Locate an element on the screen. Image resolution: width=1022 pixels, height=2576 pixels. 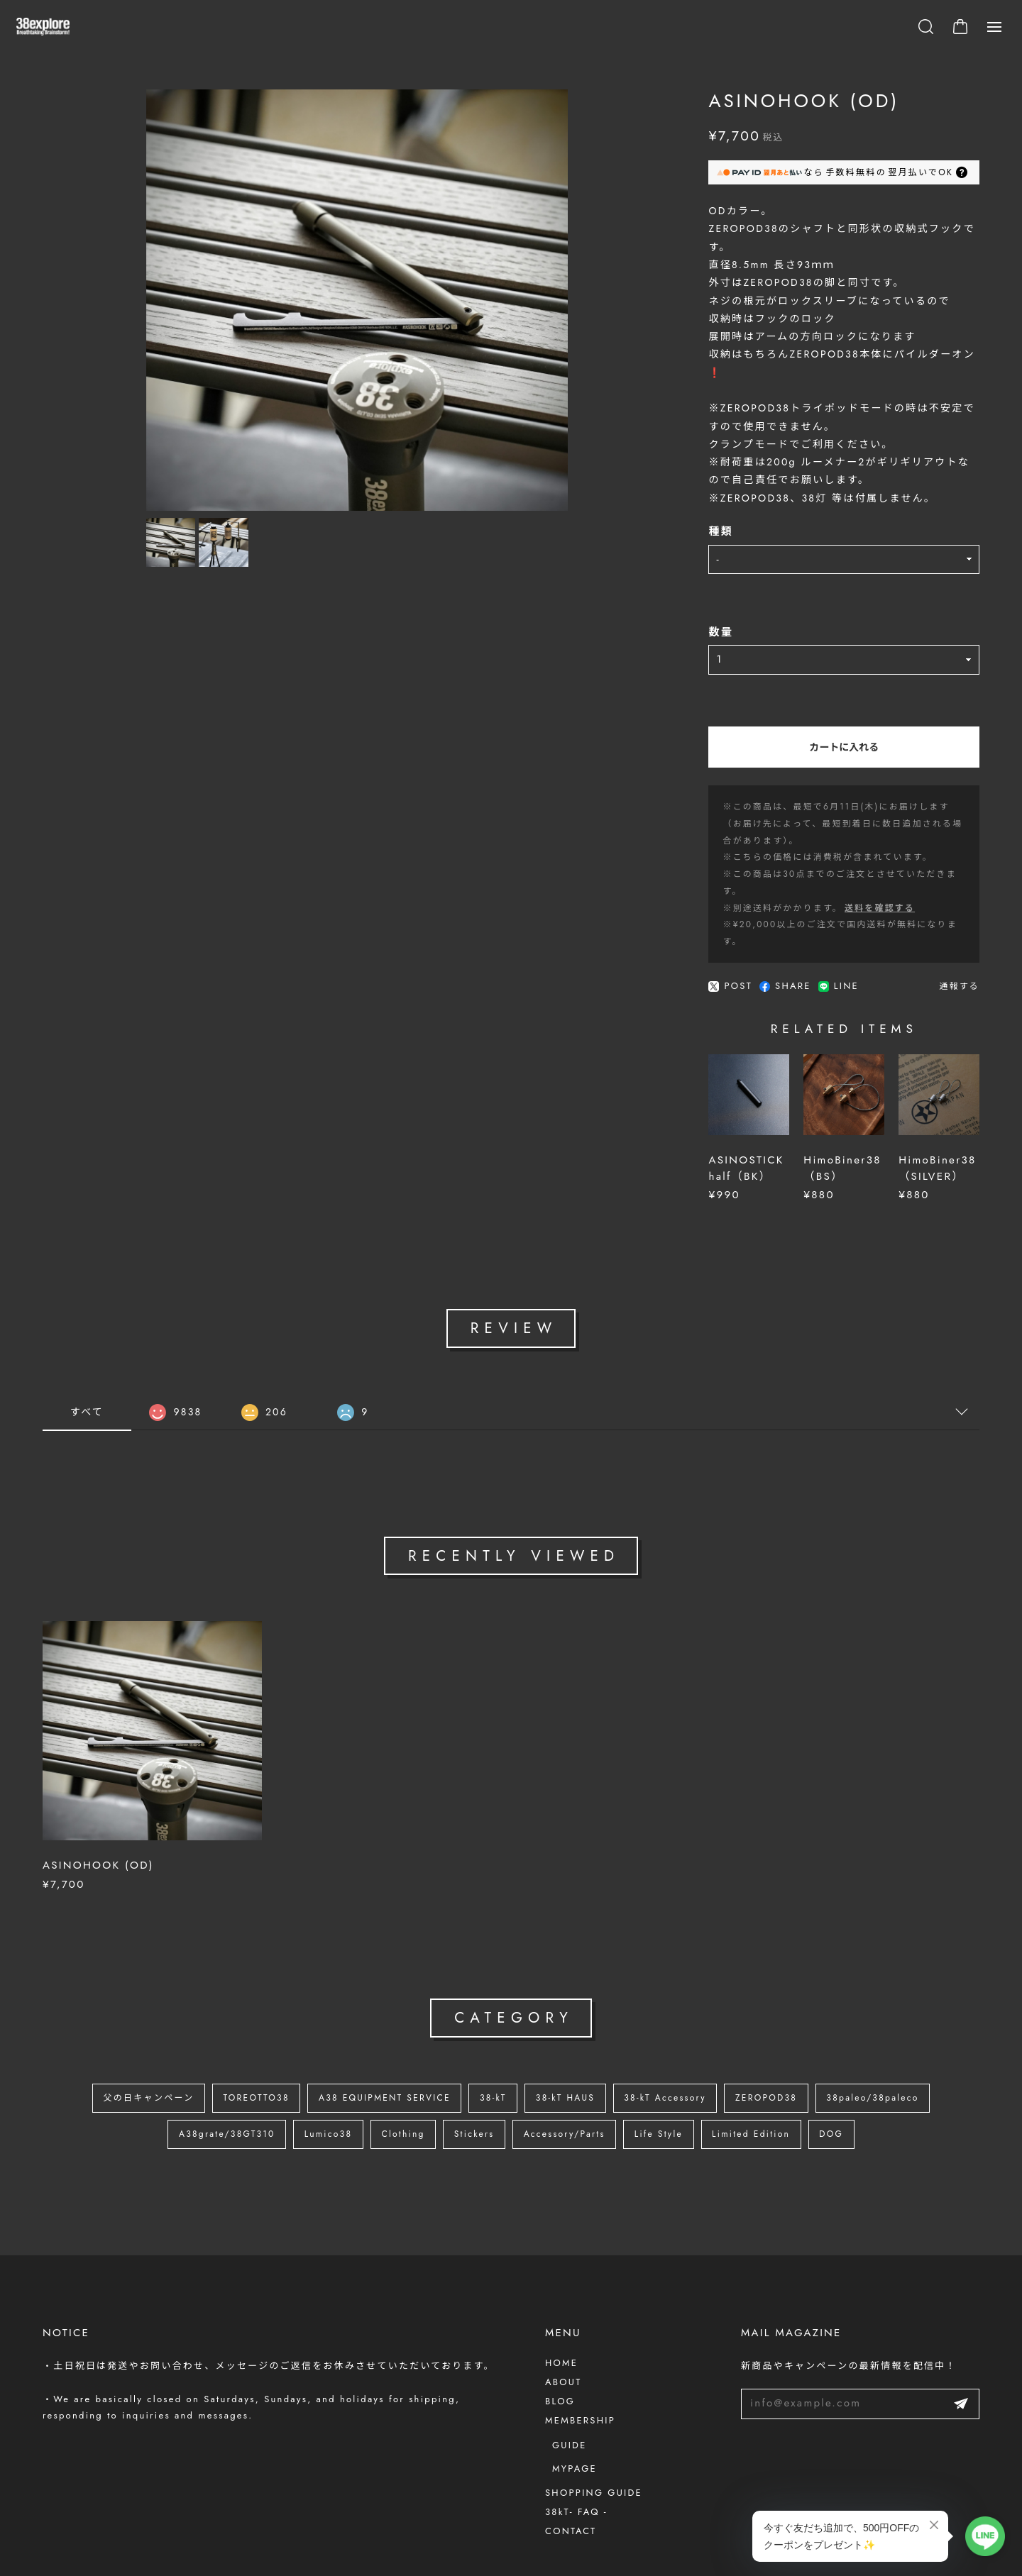
GUIDE is located at coordinates (569, 2397).